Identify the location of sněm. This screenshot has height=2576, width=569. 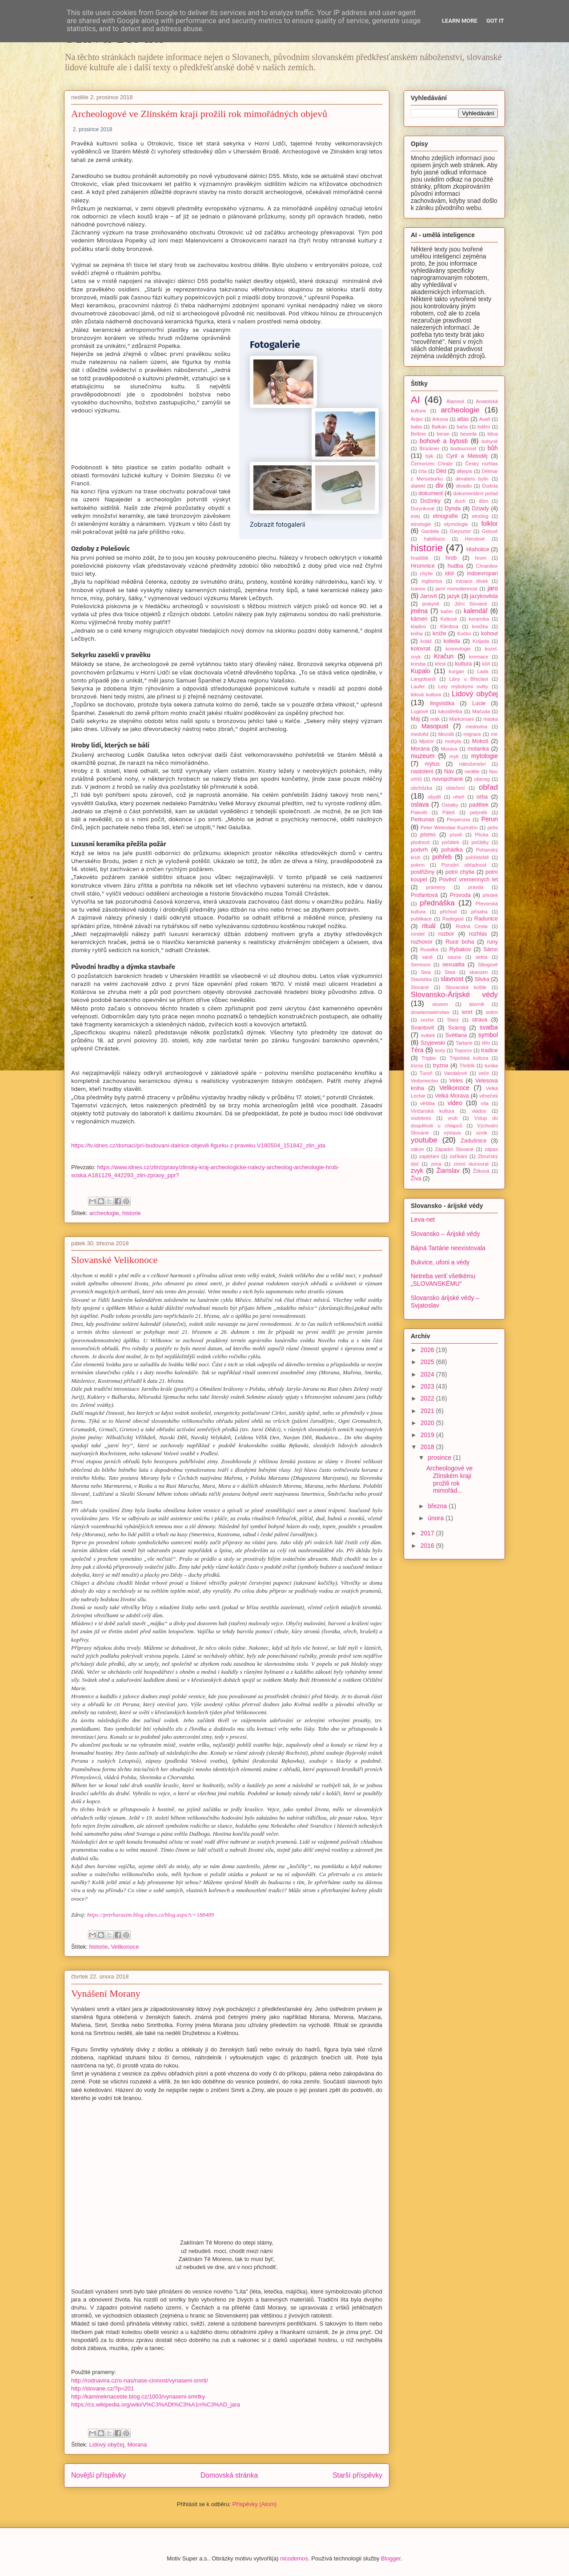
(492, 1012).